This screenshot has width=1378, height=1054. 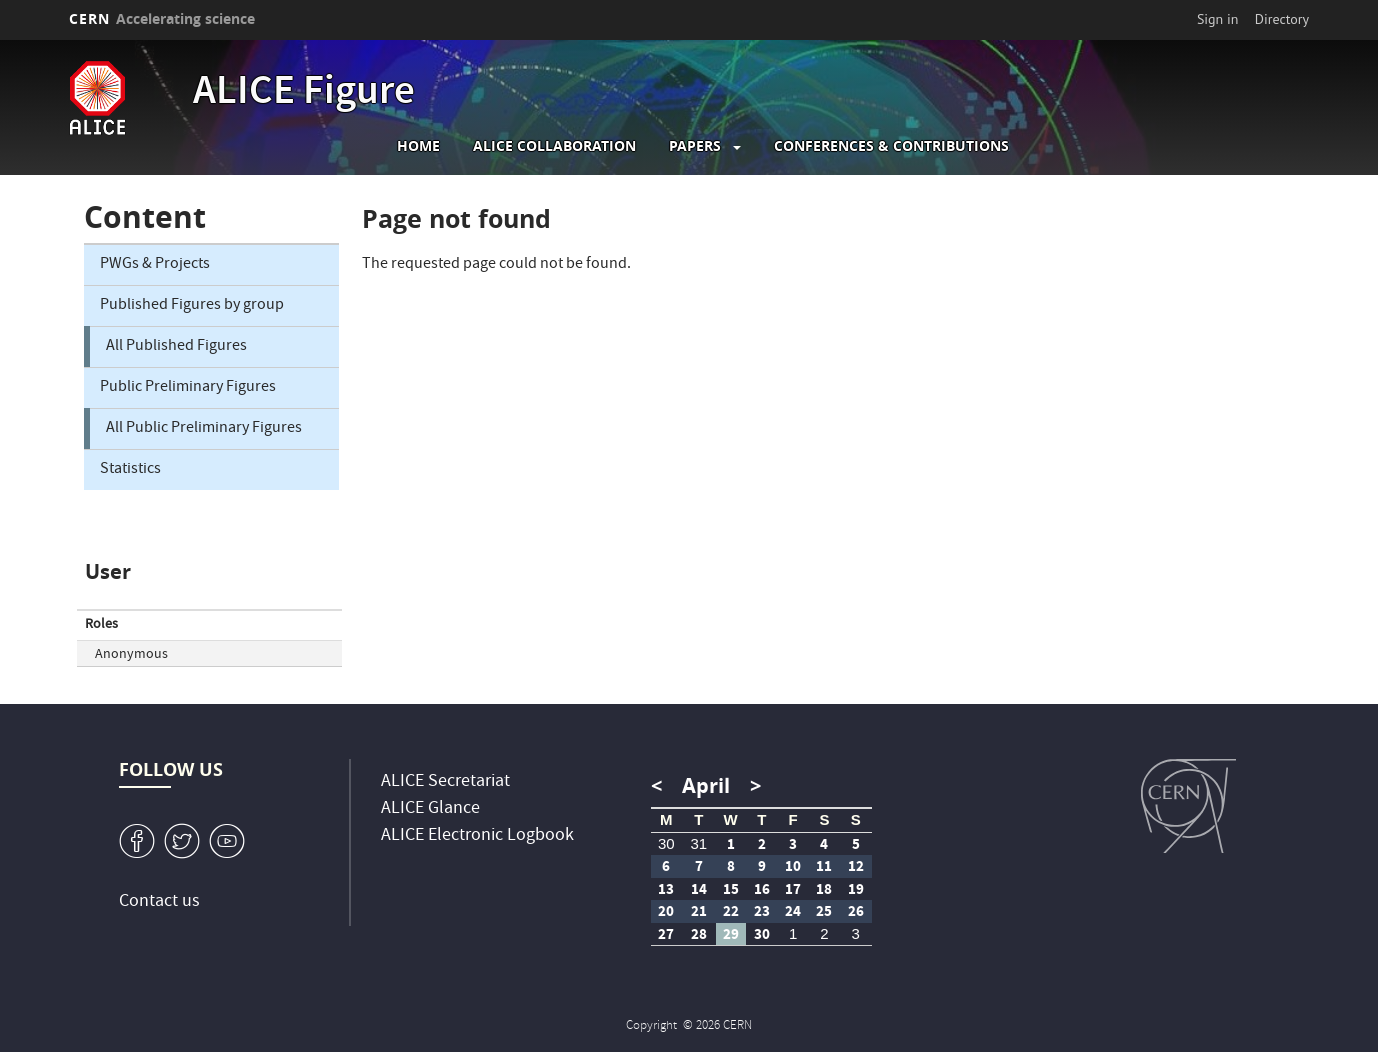 What do you see at coordinates (418, 146) in the screenshot?
I see `Home` at bounding box center [418, 146].